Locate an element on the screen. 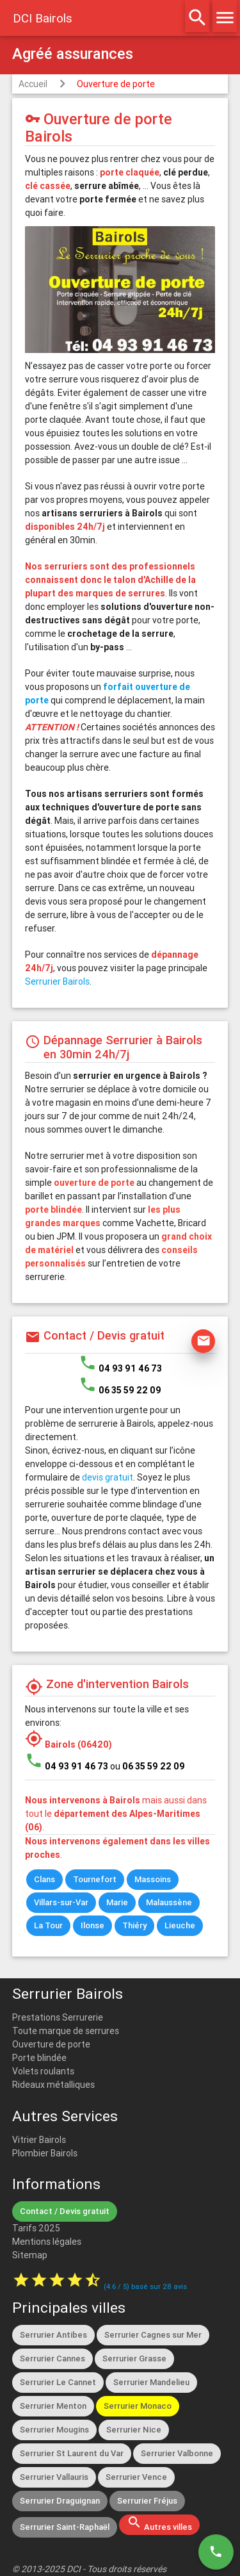 The height and width of the screenshot is (2576, 240). Thiéry is located at coordinates (134, 1925).